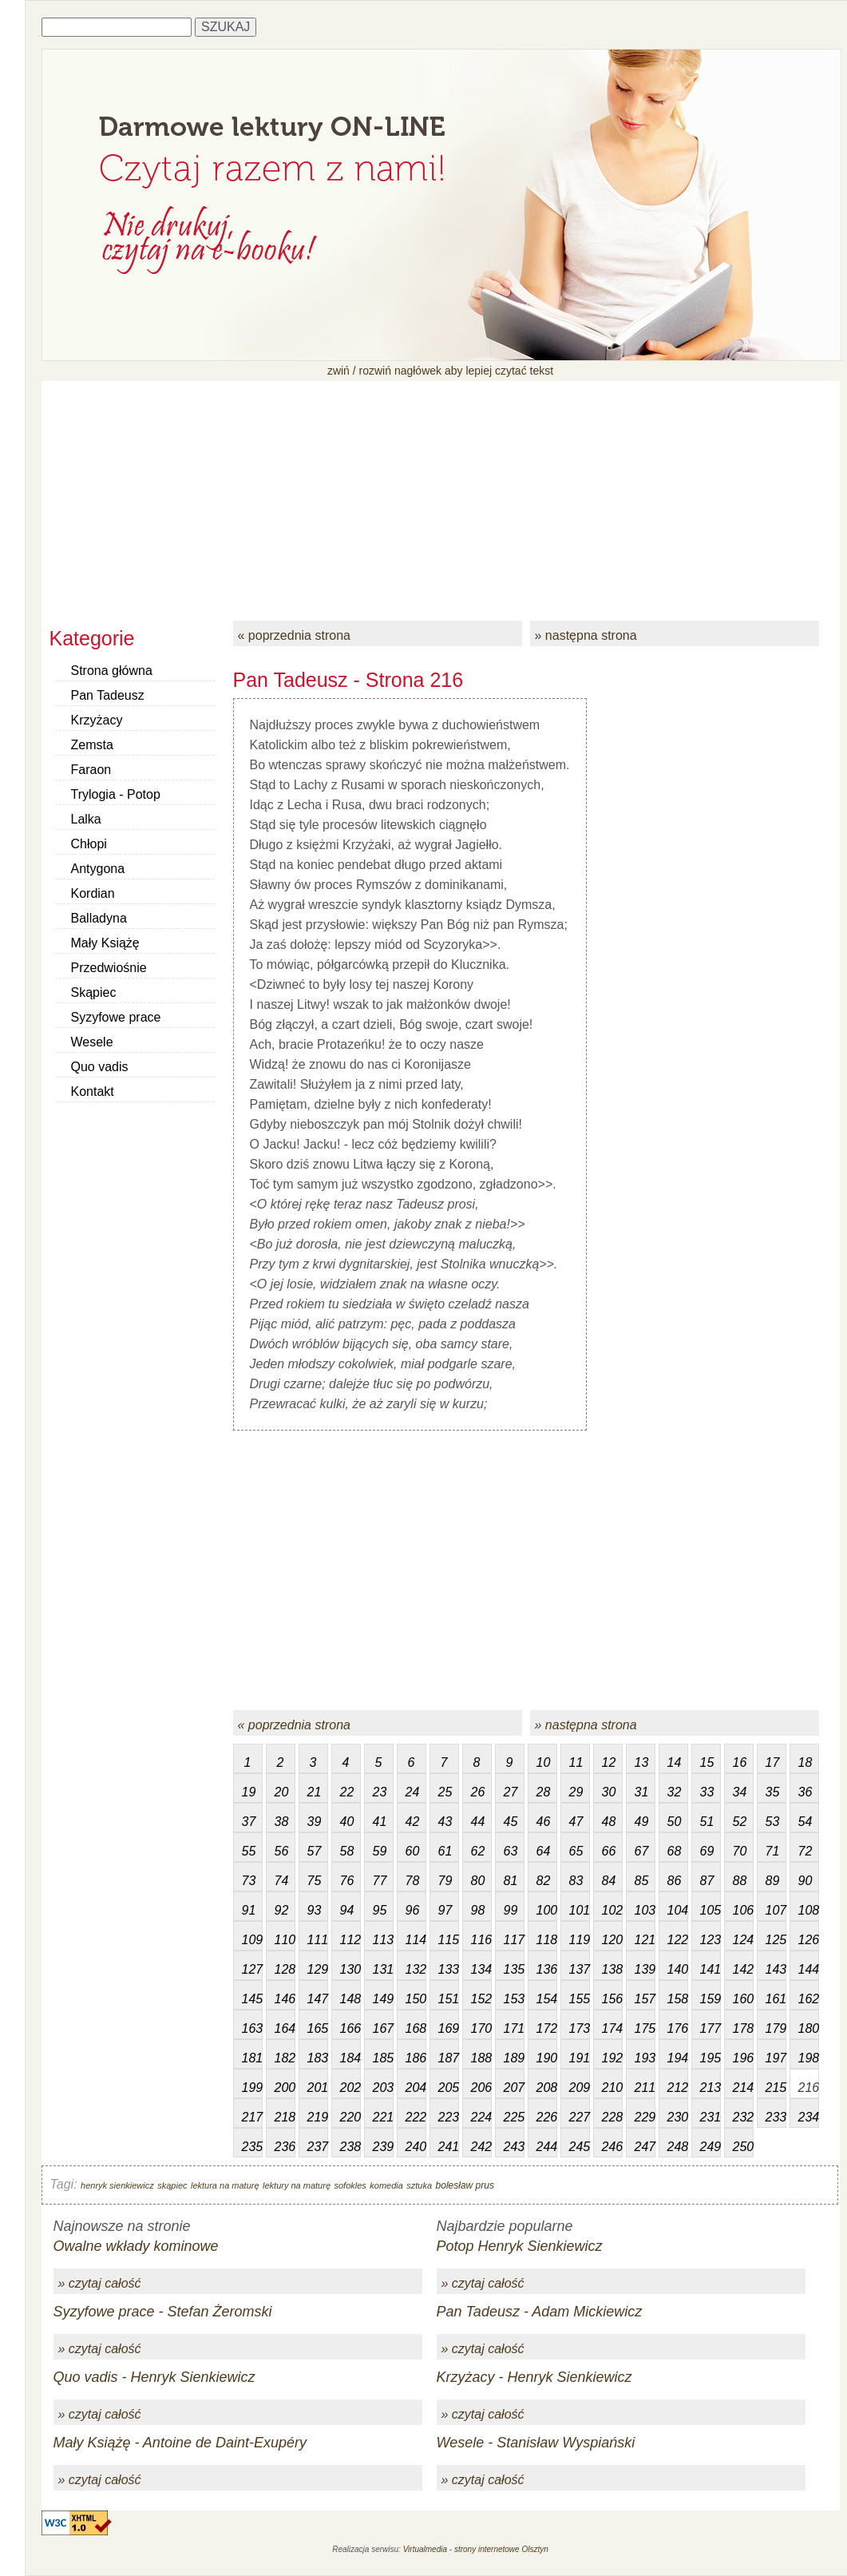 This screenshot has height=2576, width=847. What do you see at coordinates (776, 1999) in the screenshot?
I see `161` at bounding box center [776, 1999].